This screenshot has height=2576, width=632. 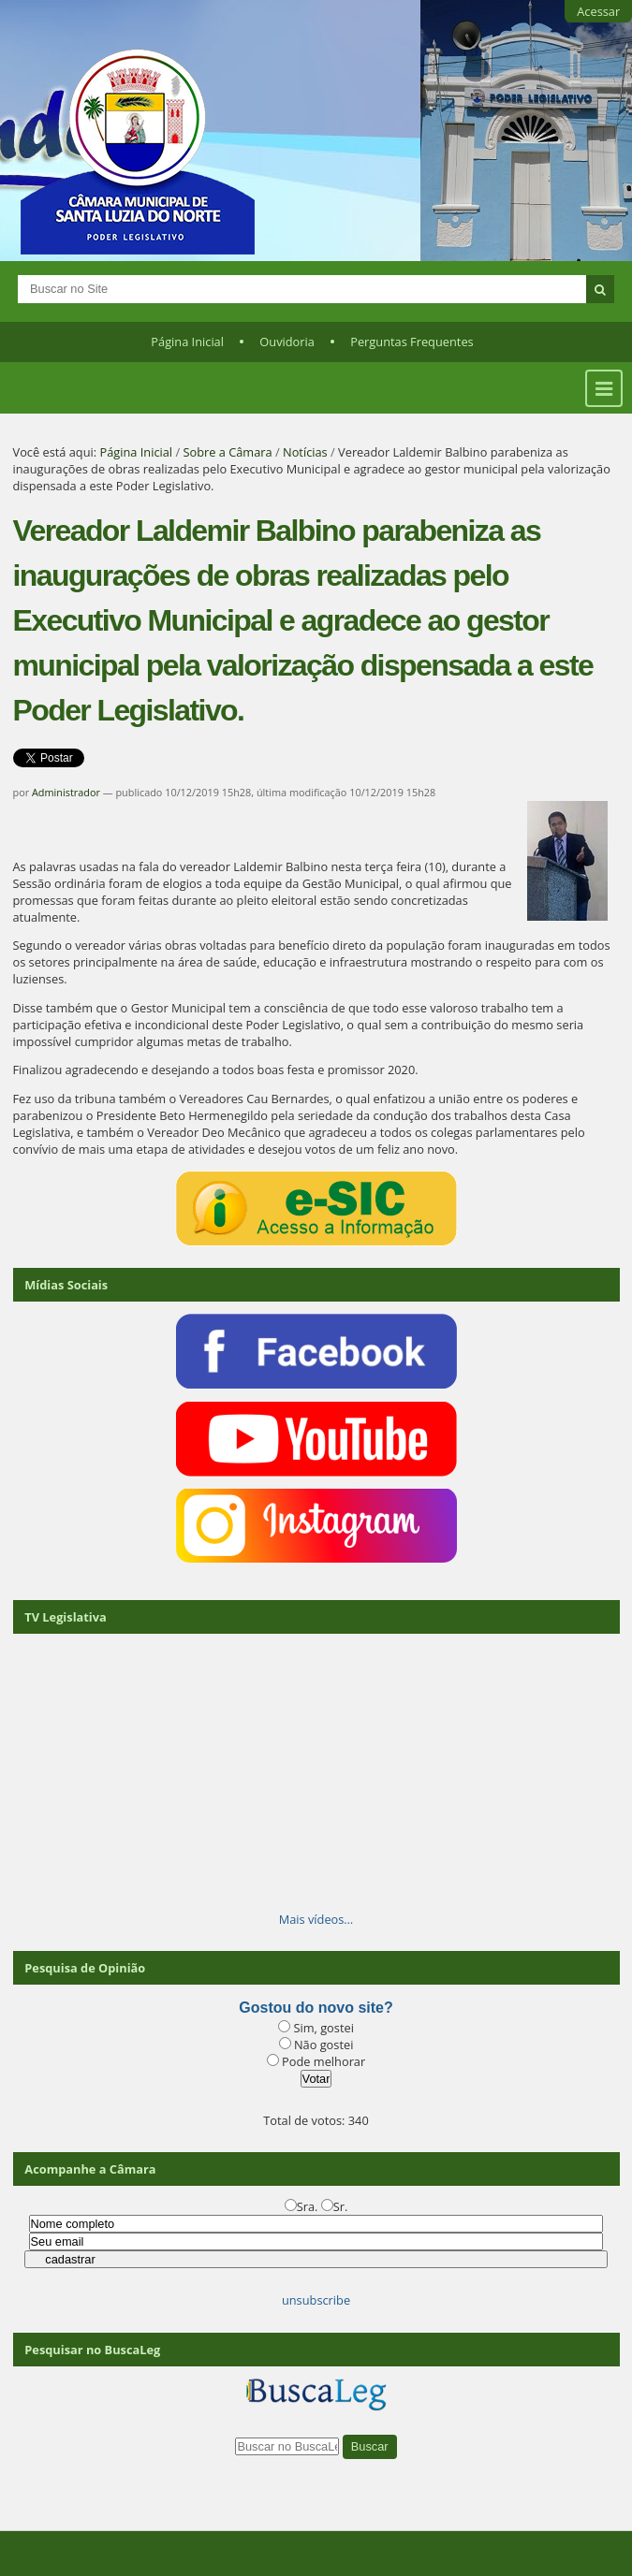 What do you see at coordinates (305, 452) in the screenshot?
I see `Notícias` at bounding box center [305, 452].